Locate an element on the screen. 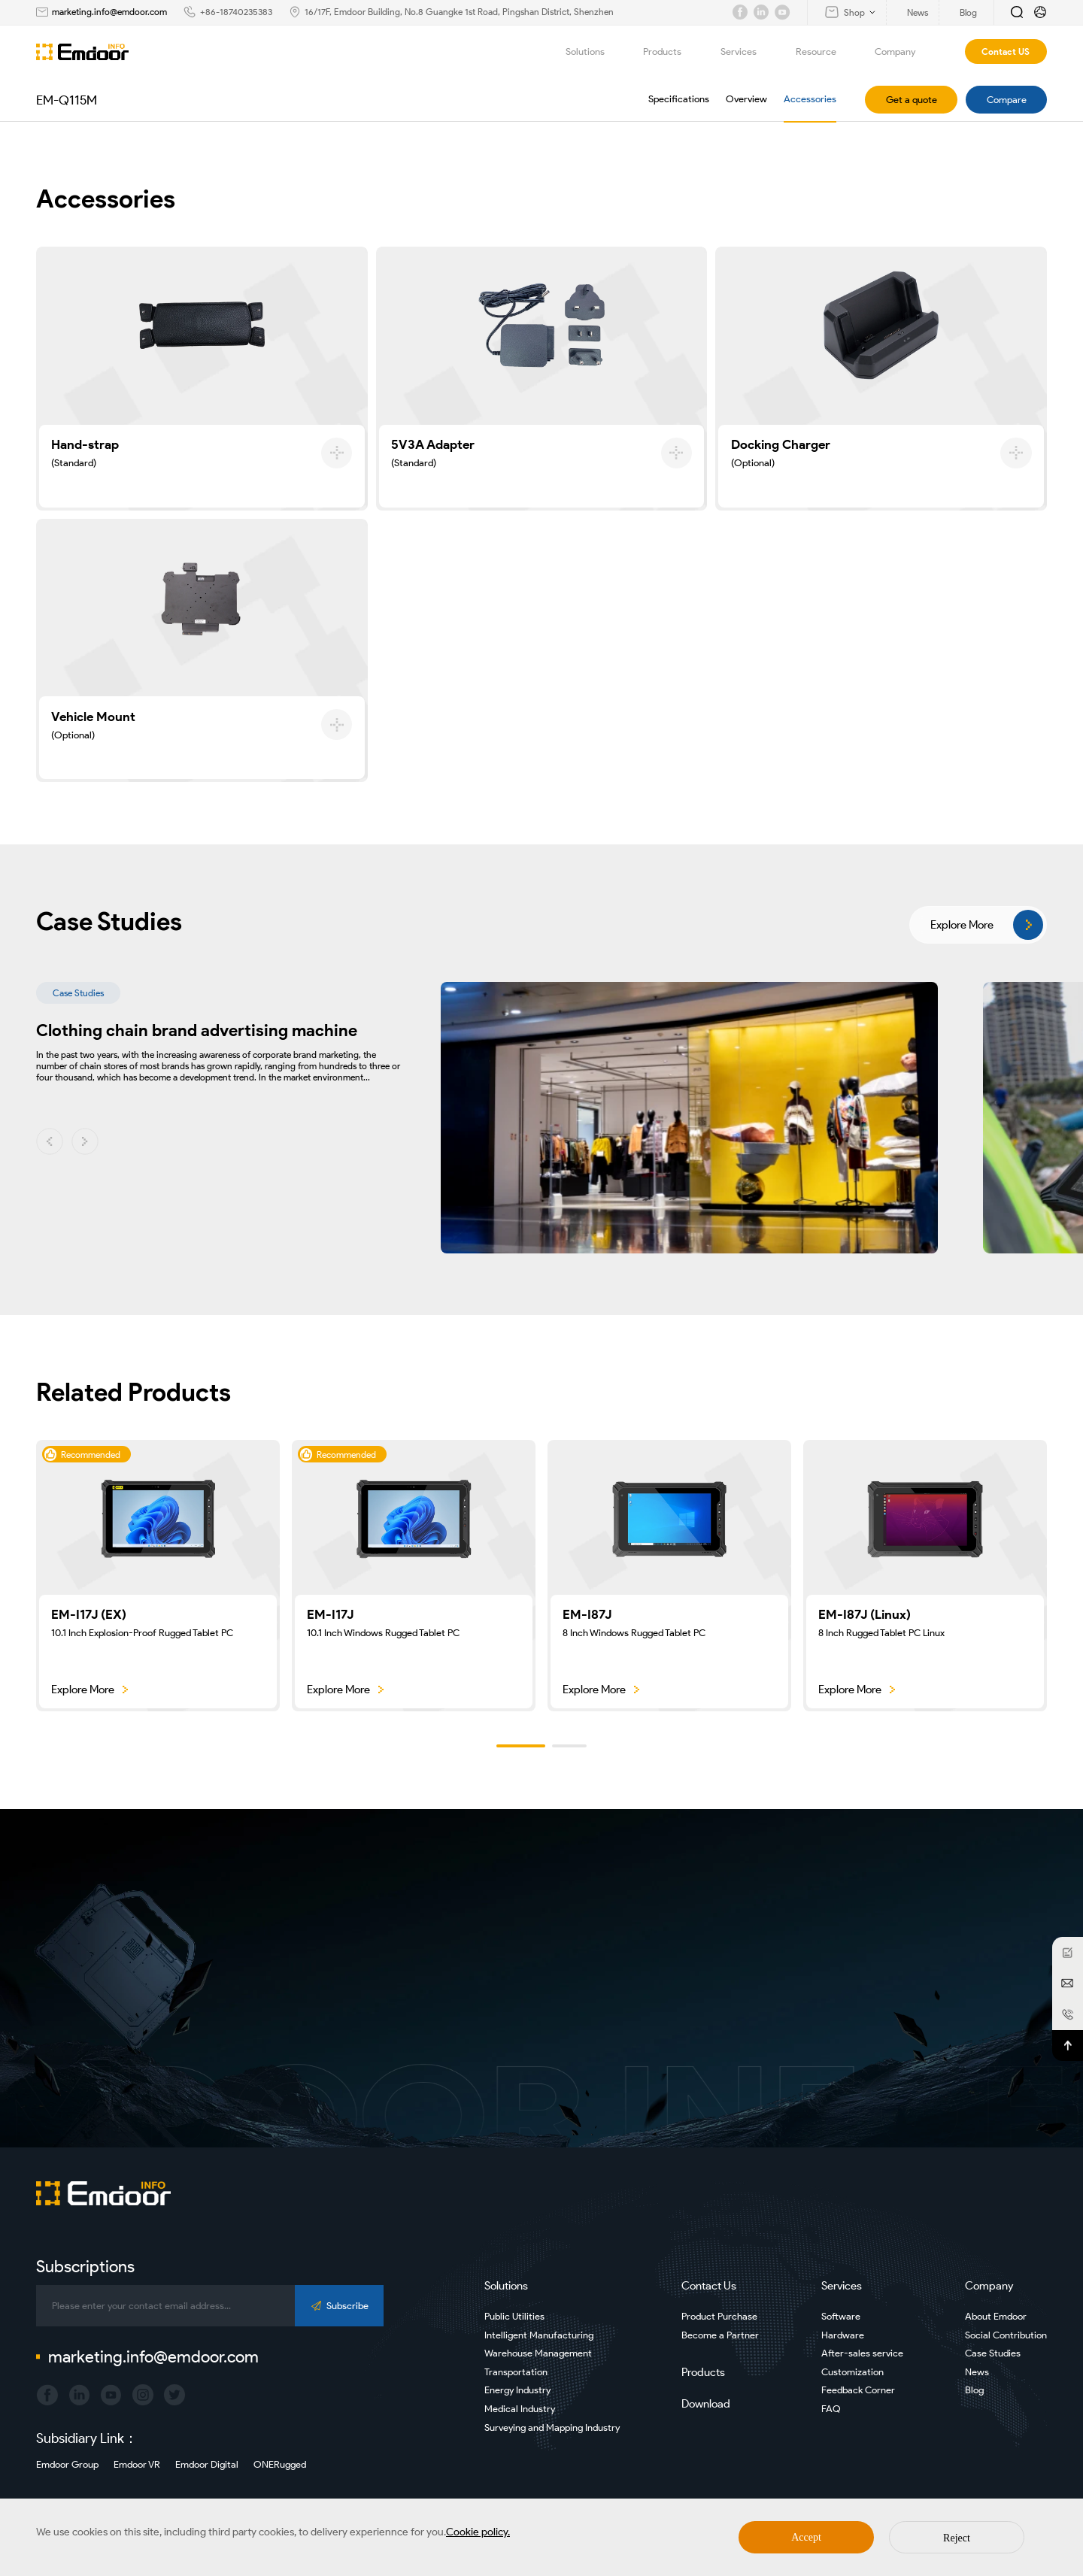 The image size is (1083, 2576). [button] is located at coordinates (49, 1141).